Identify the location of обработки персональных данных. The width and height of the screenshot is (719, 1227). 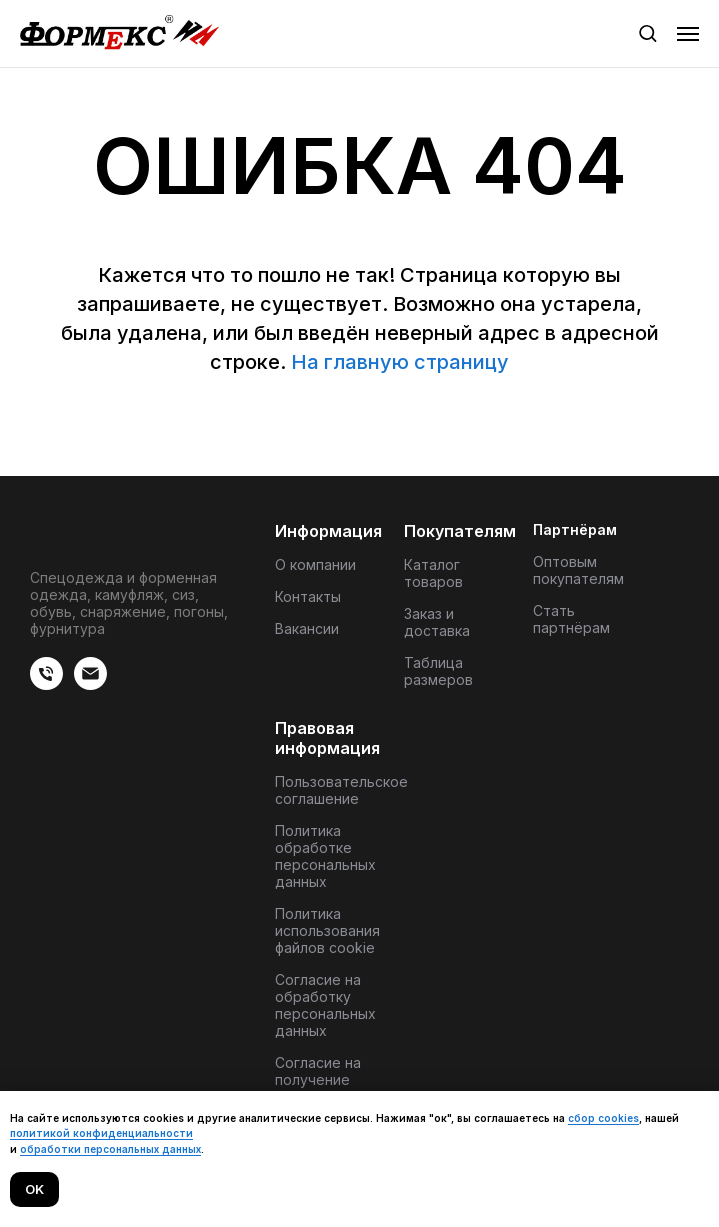
(110, 1149).